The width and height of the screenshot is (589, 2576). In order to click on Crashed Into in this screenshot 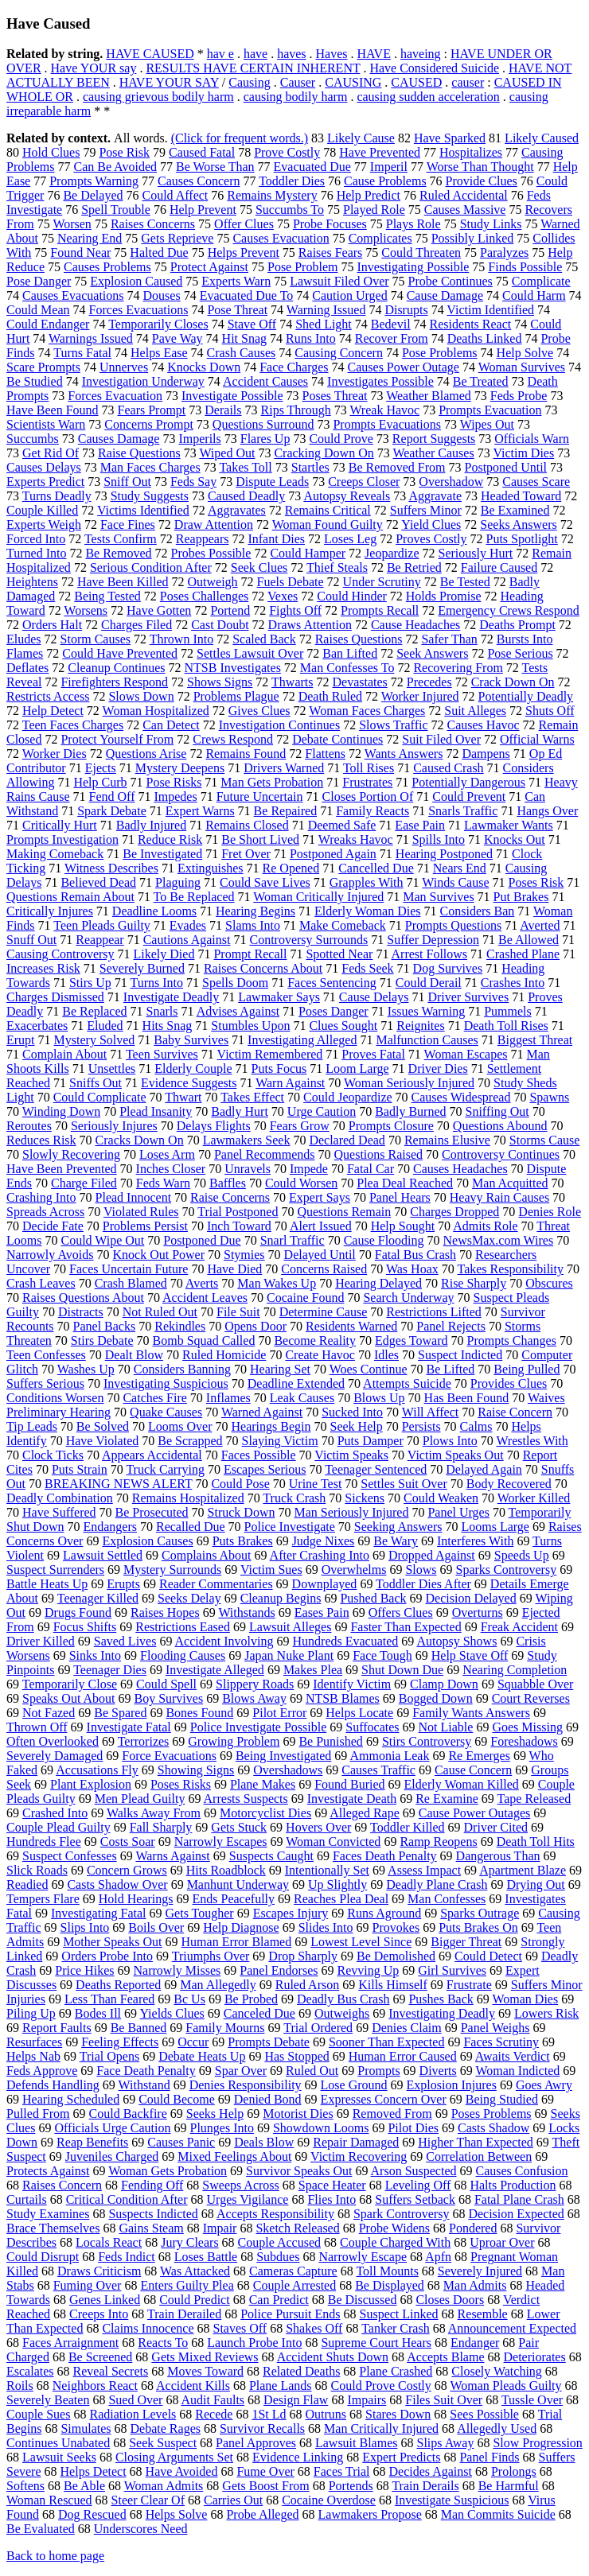, I will do `click(55, 1813)`.